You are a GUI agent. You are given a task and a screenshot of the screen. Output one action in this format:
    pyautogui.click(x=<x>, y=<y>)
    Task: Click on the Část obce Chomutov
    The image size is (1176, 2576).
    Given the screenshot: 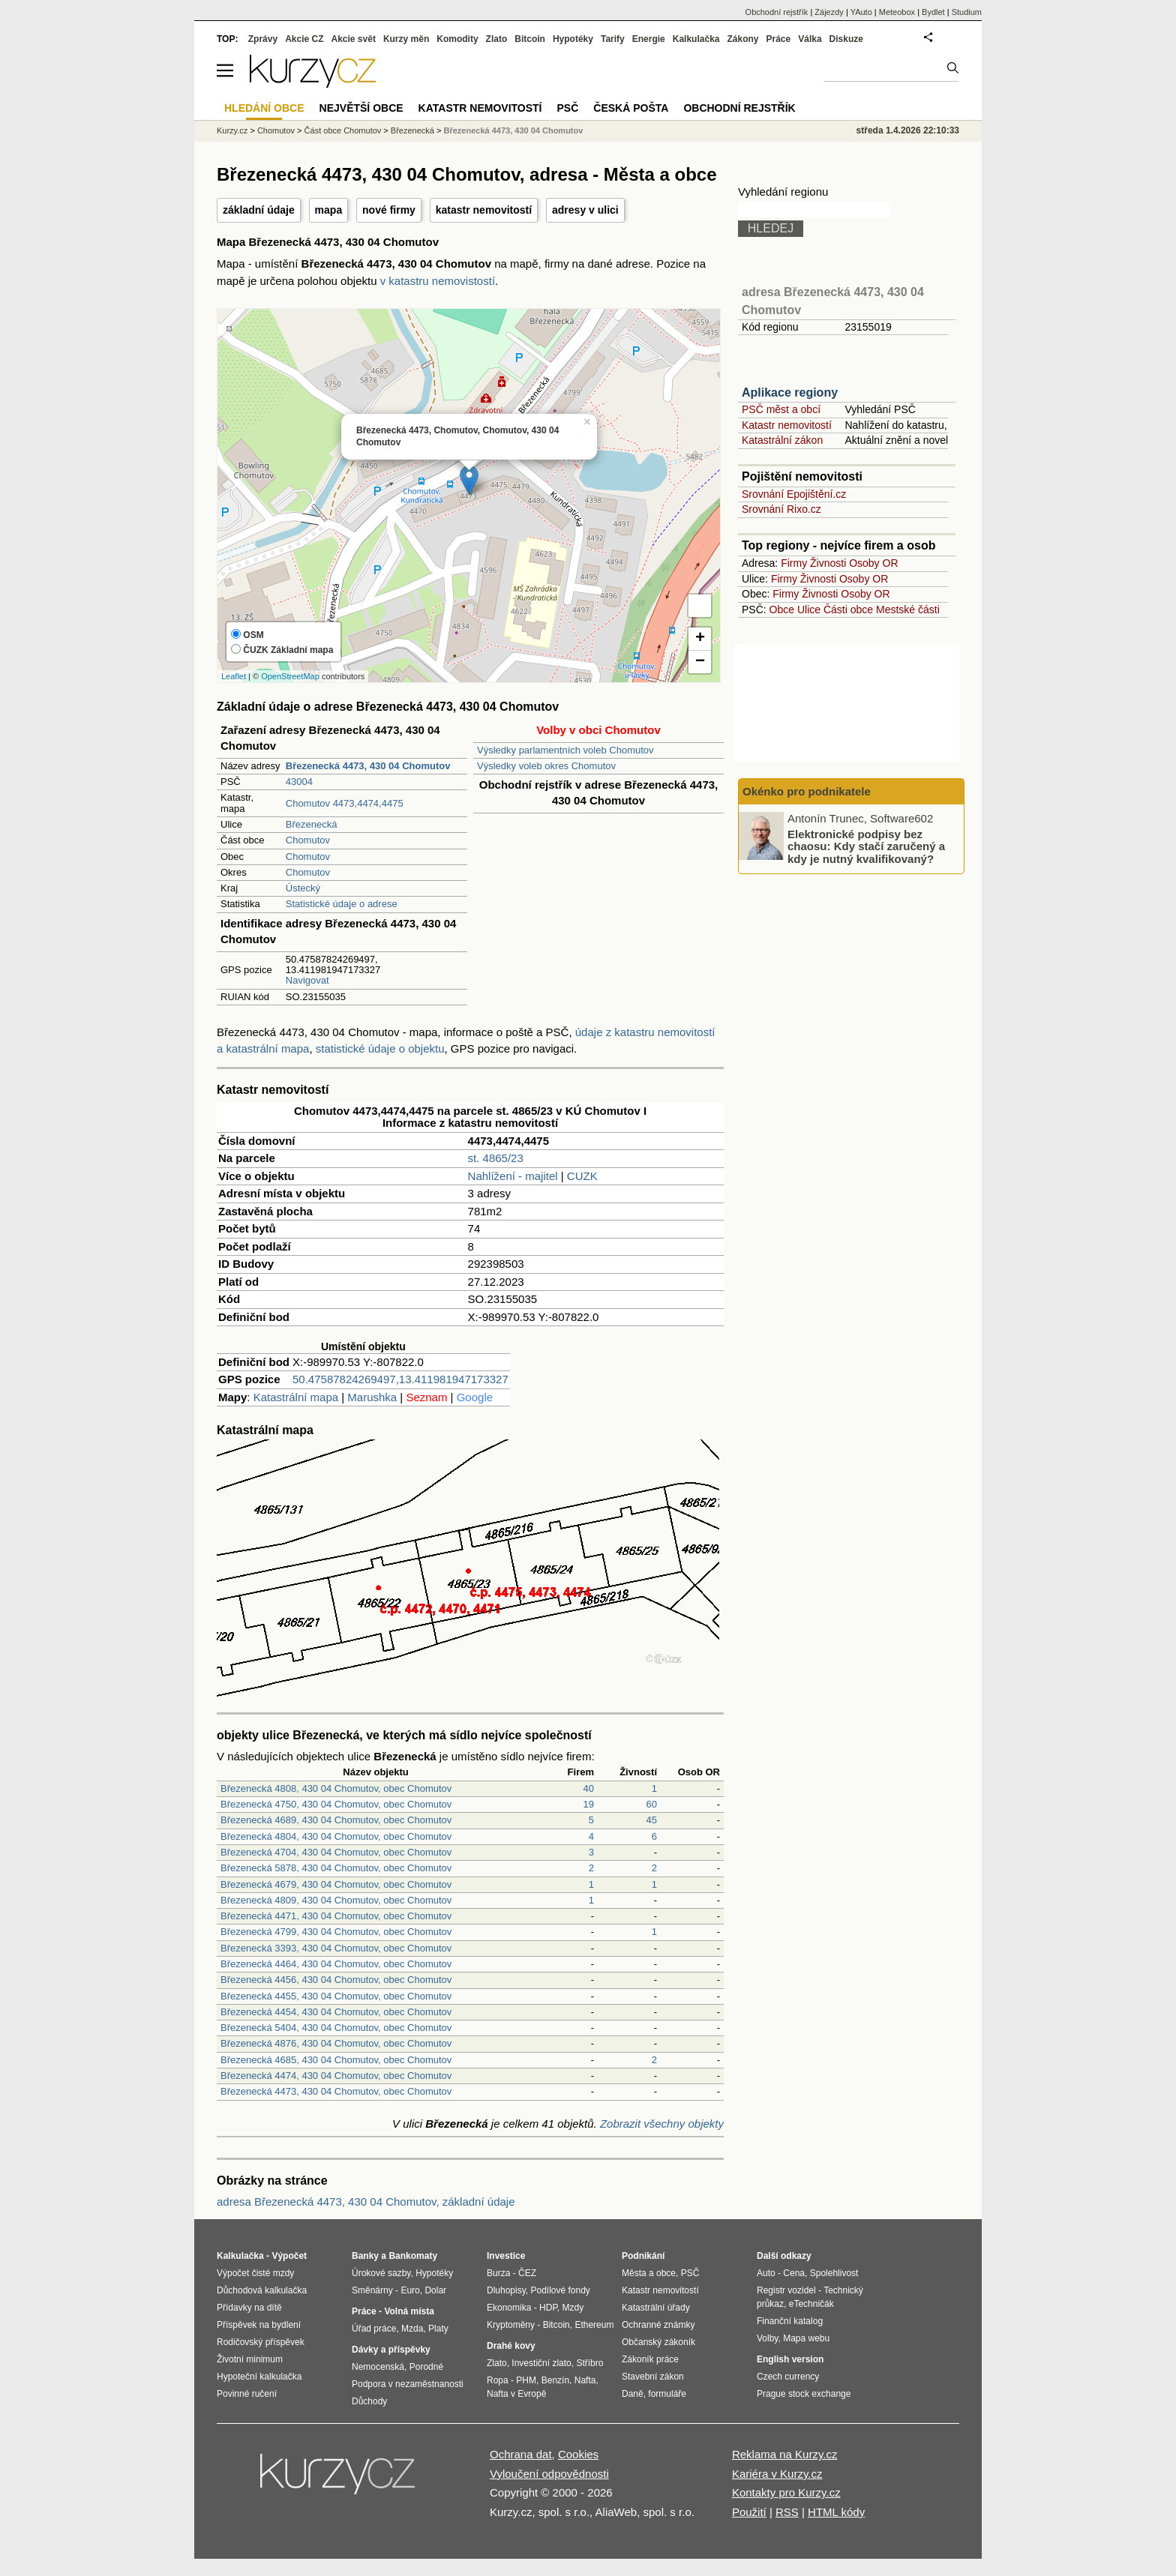 What is the action you would take?
    pyautogui.click(x=343, y=130)
    